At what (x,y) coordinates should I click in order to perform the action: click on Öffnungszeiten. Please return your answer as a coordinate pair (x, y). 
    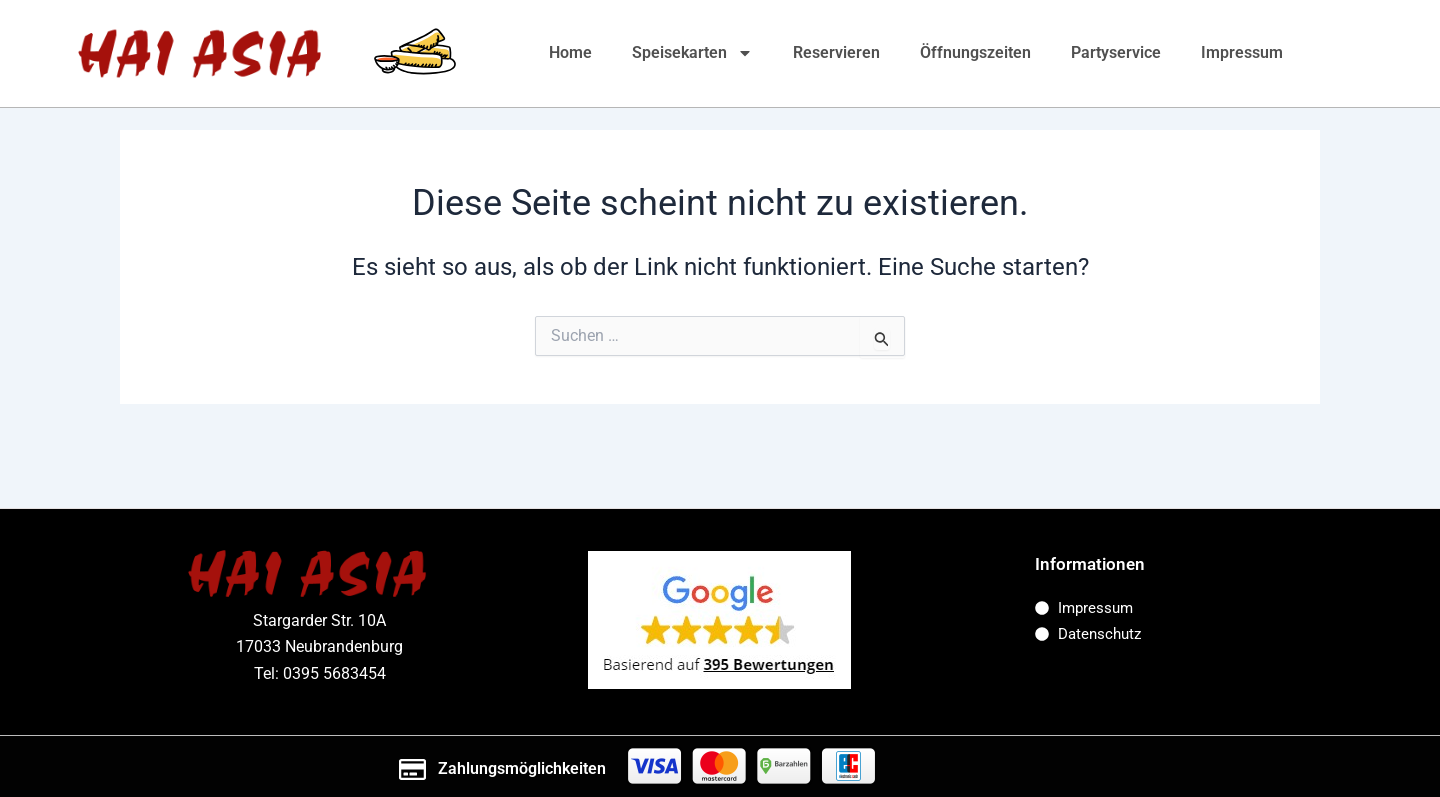
    Looking at the image, I should click on (975, 52).